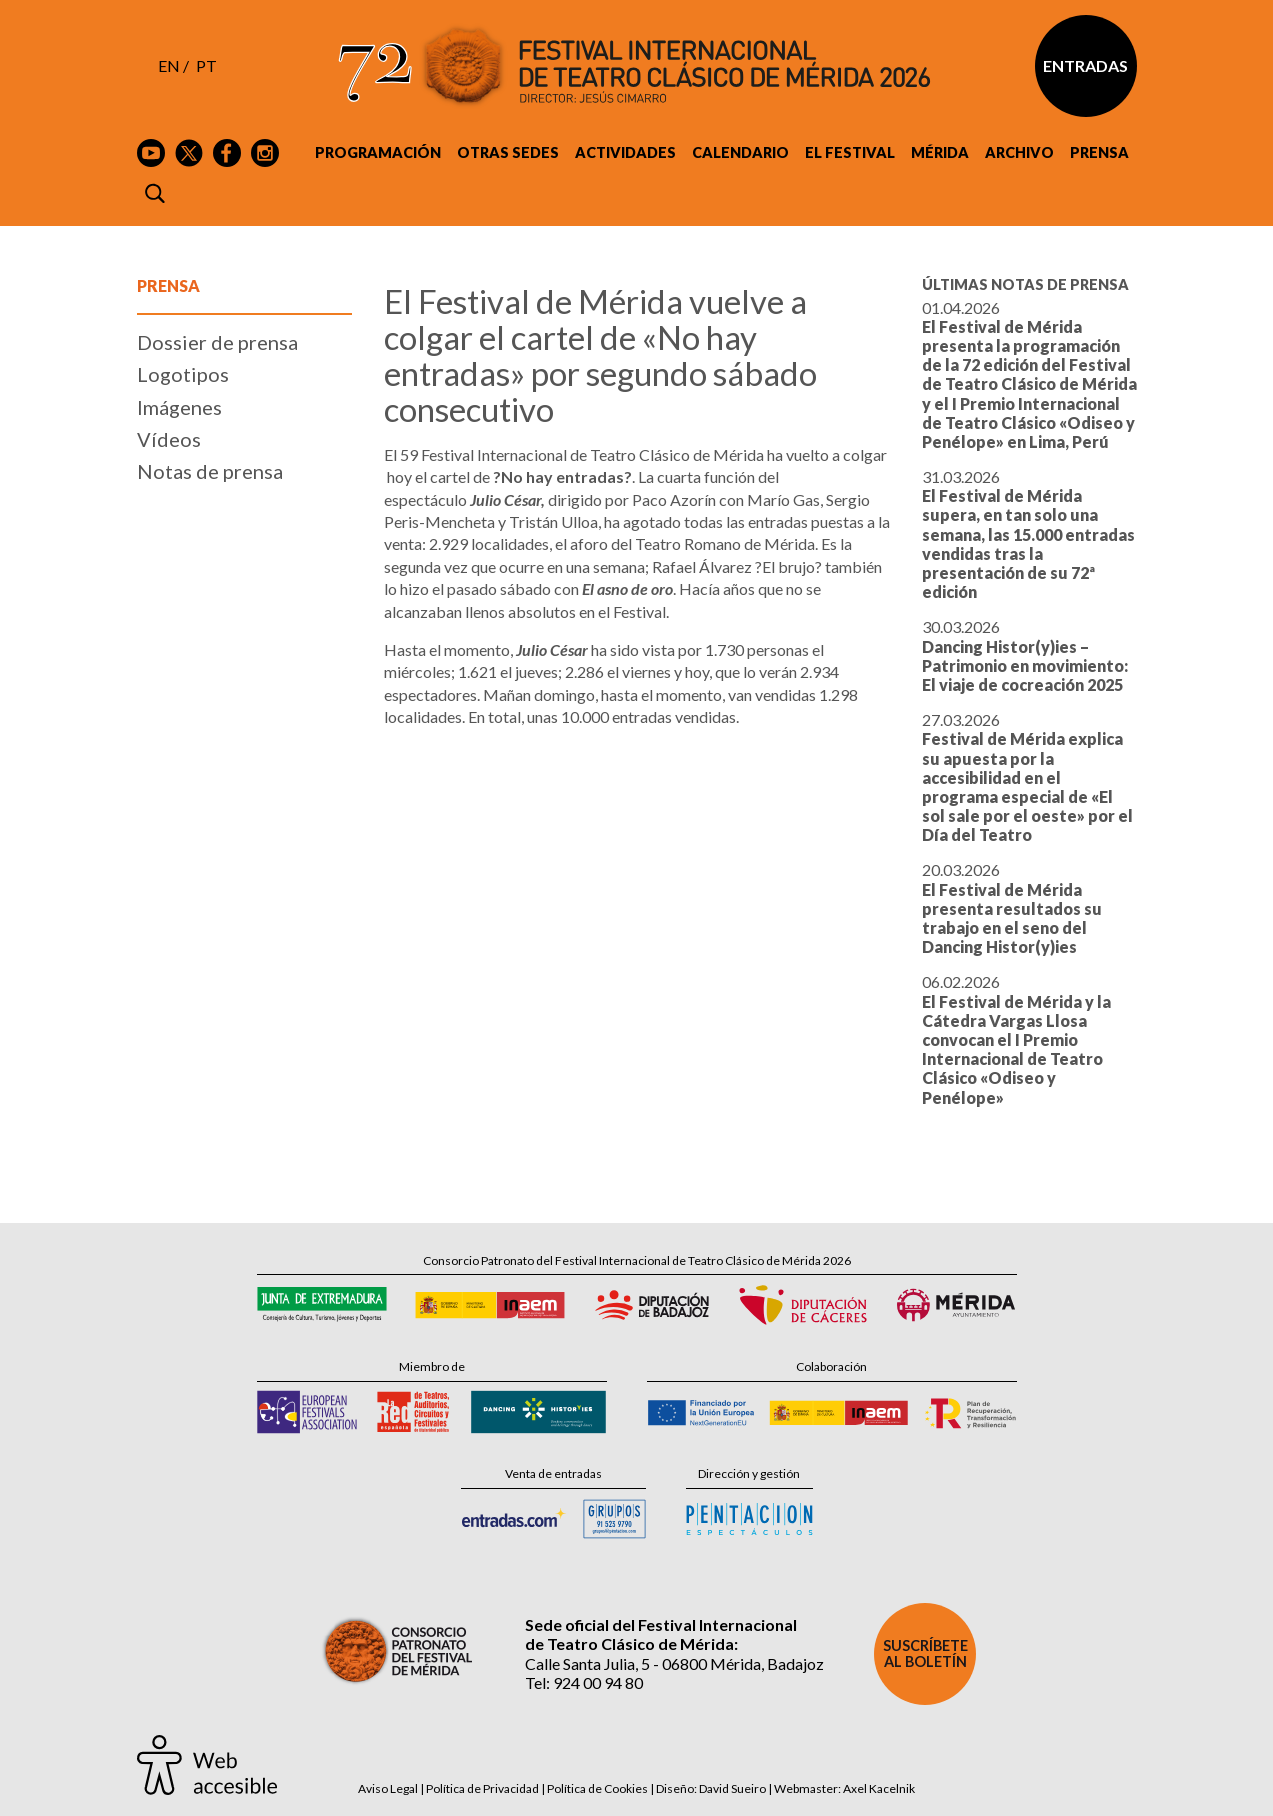 This screenshot has width=1273, height=1816. What do you see at coordinates (179, 407) in the screenshot?
I see `Imágenes` at bounding box center [179, 407].